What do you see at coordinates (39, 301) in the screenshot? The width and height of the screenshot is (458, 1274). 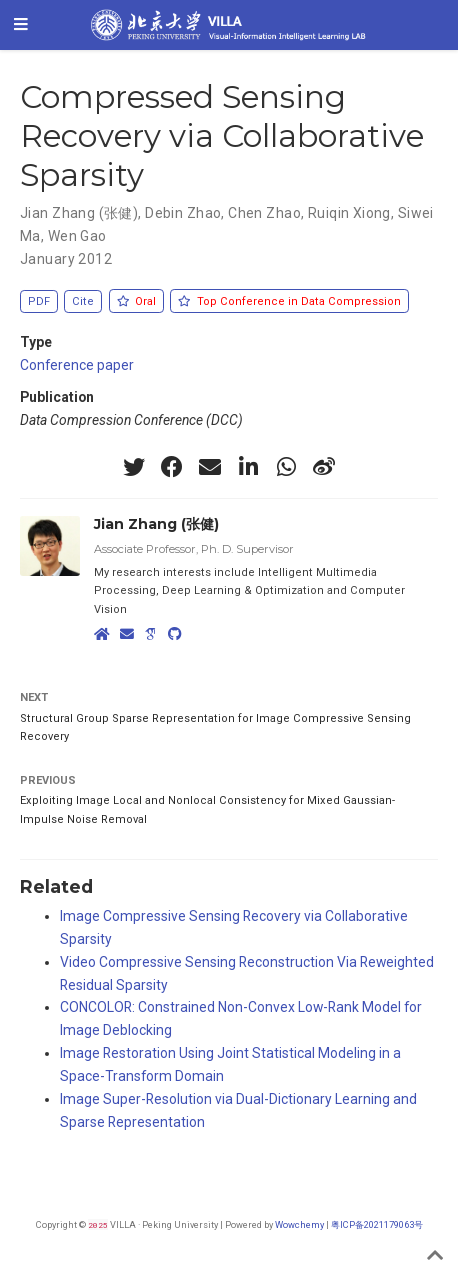 I see `PDF` at bounding box center [39, 301].